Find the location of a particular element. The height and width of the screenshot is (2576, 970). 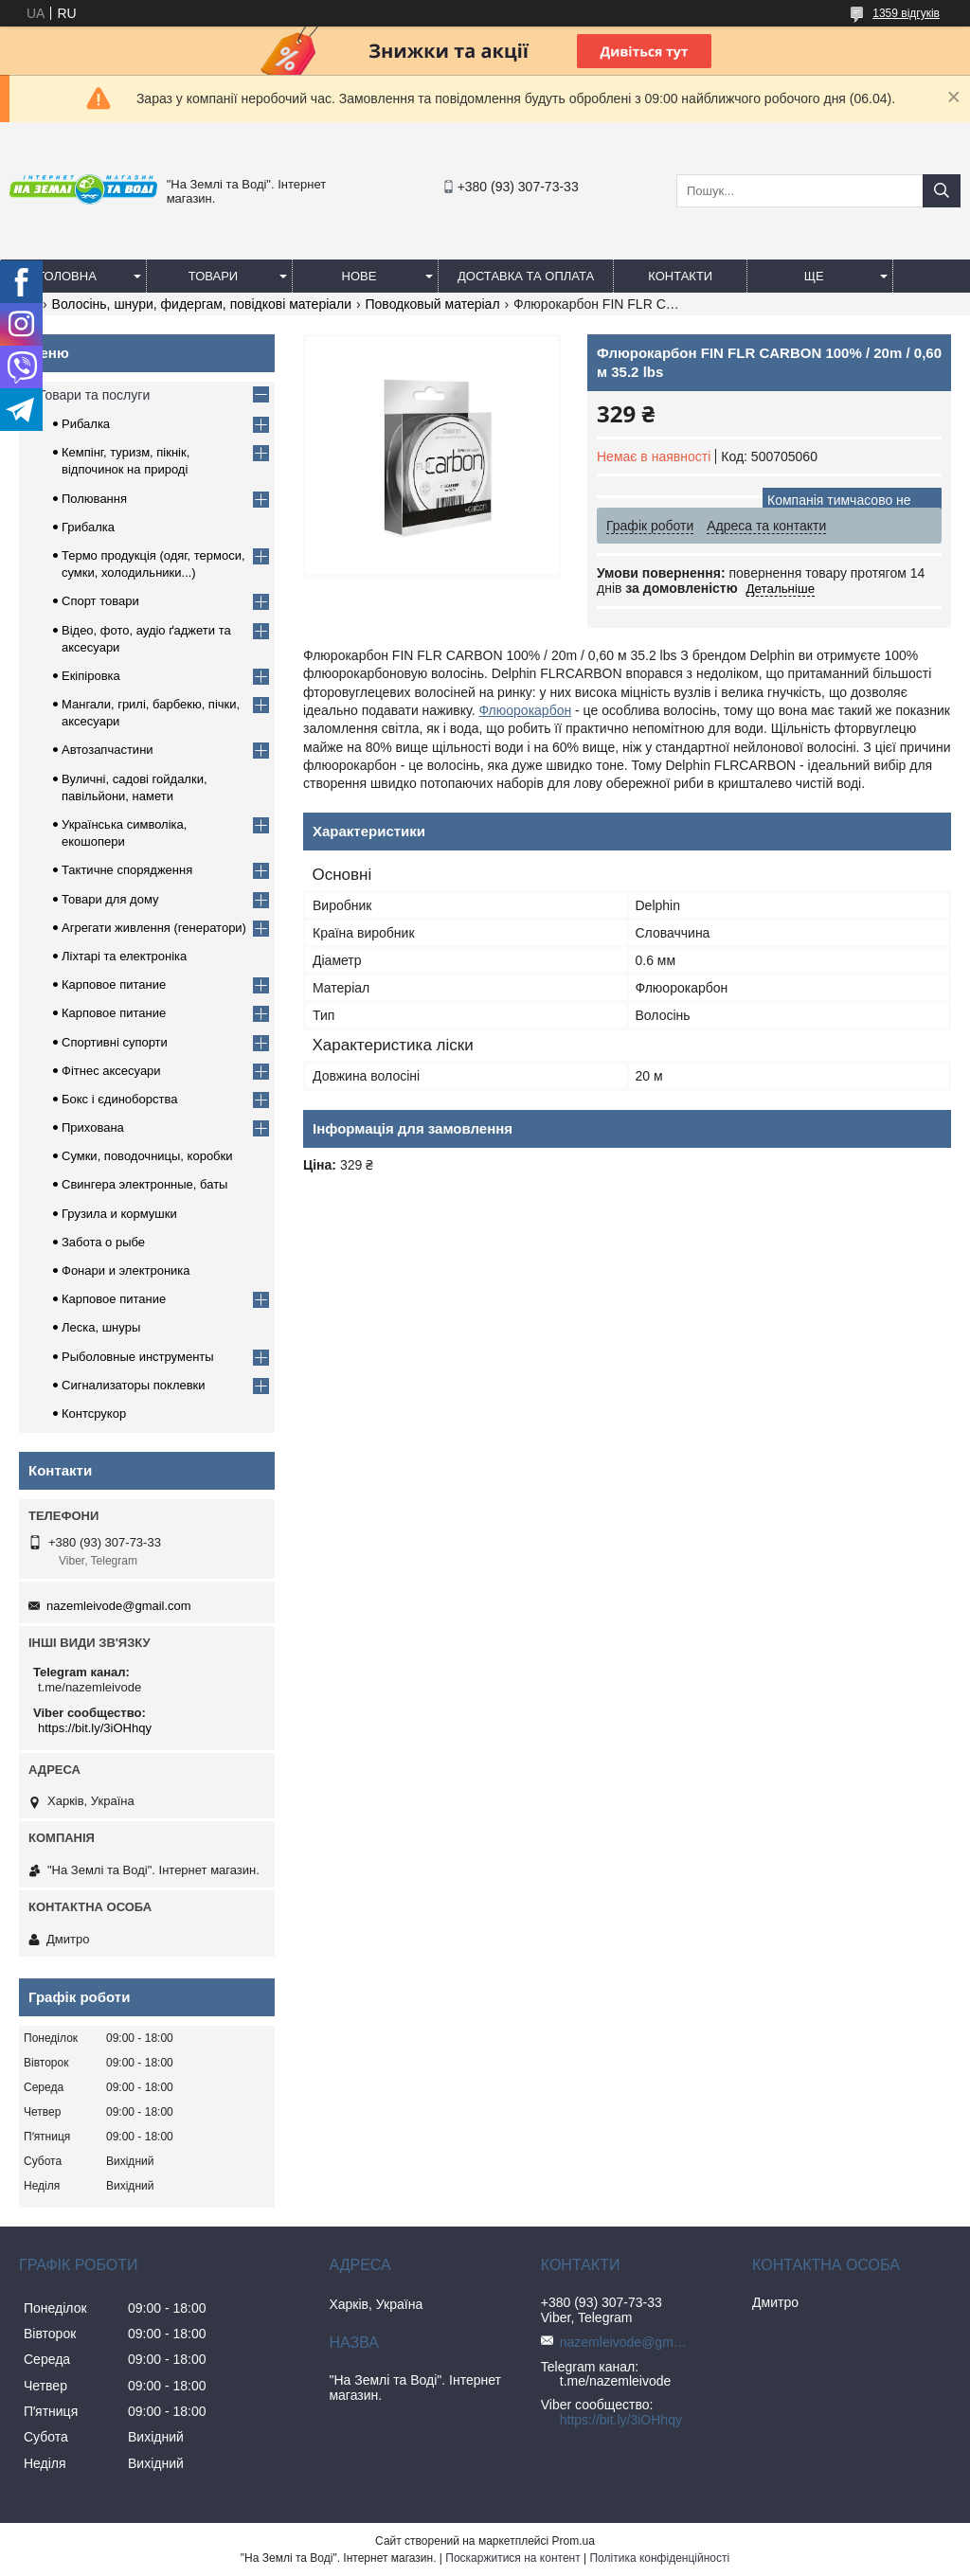

Волосінь, шнури, фидергам, повідкові матеріали is located at coordinates (202, 304).